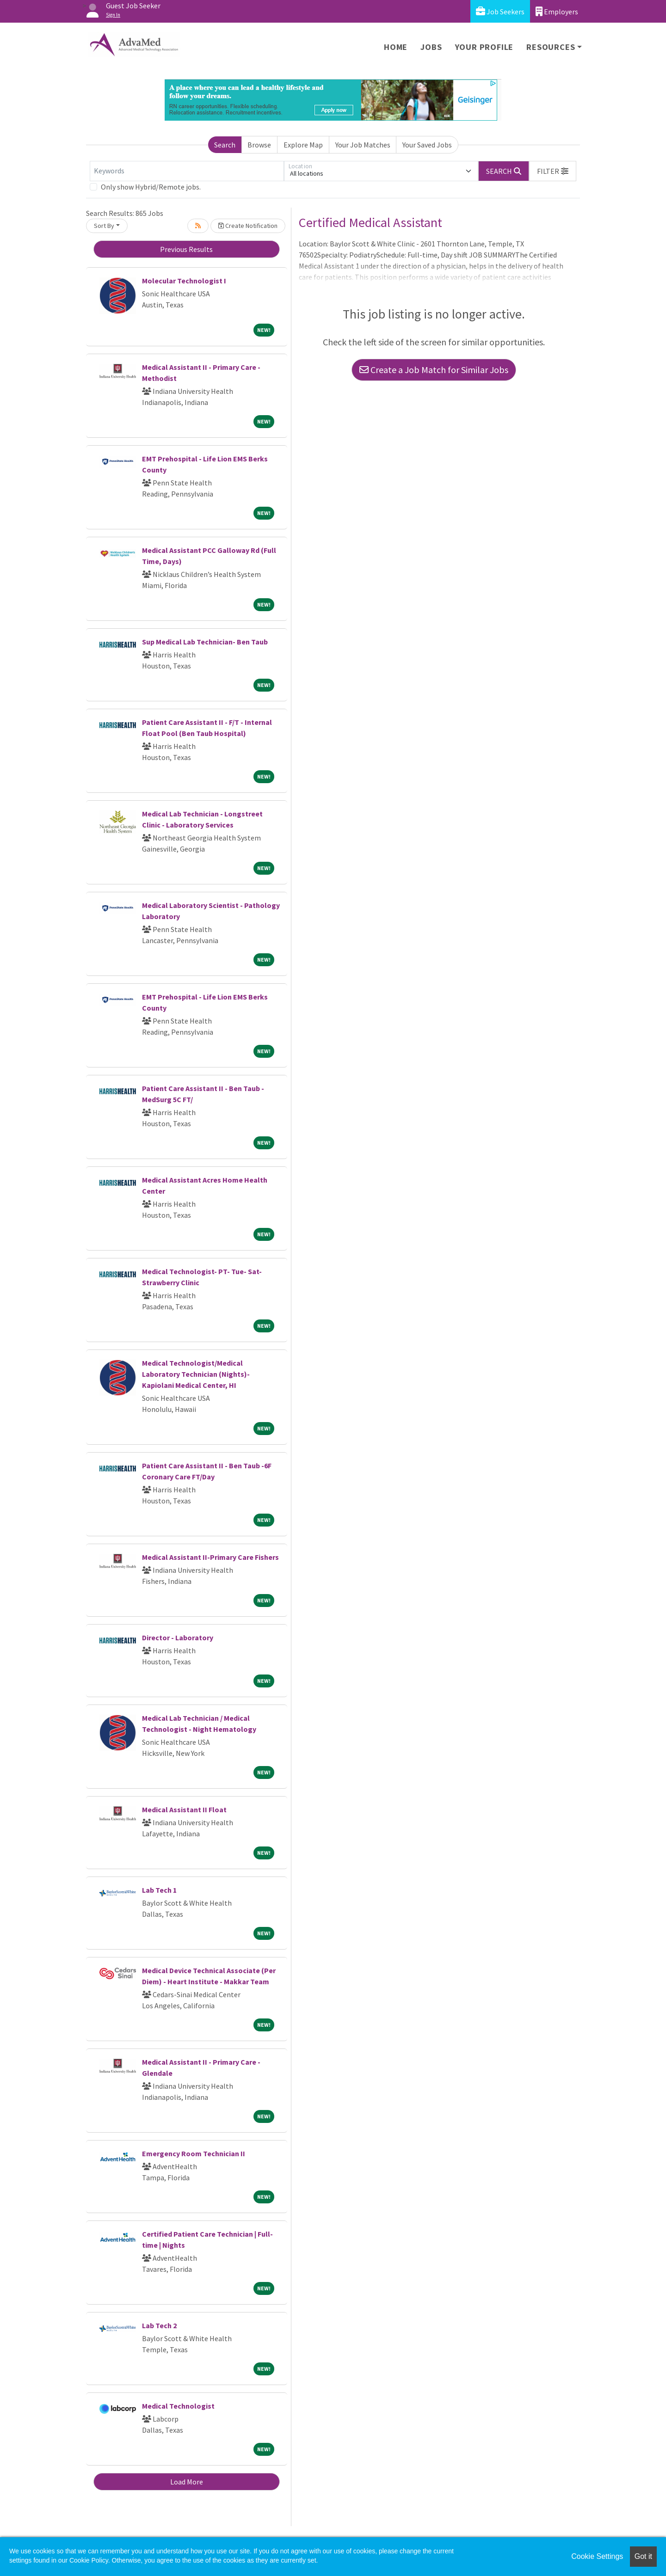  Describe the element at coordinates (159, 1890) in the screenshot. I see `Lab Tech 1` at that location.